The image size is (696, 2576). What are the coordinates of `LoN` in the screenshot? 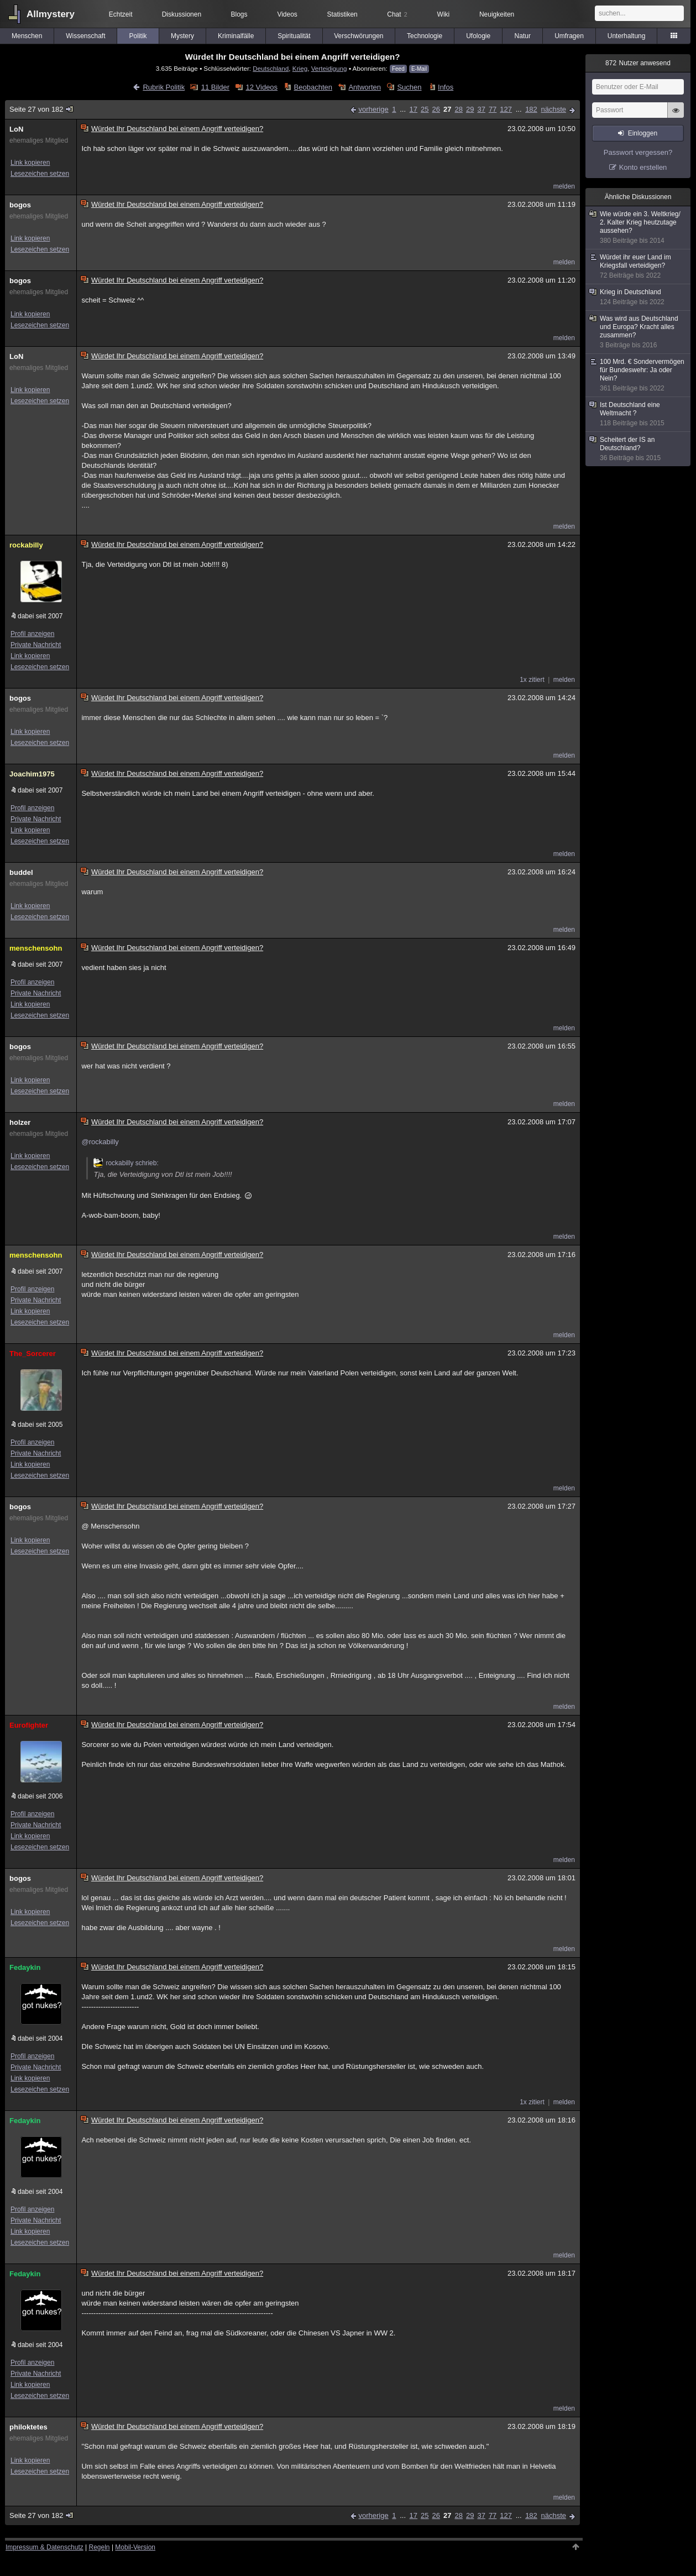 It's located at (16, 129).